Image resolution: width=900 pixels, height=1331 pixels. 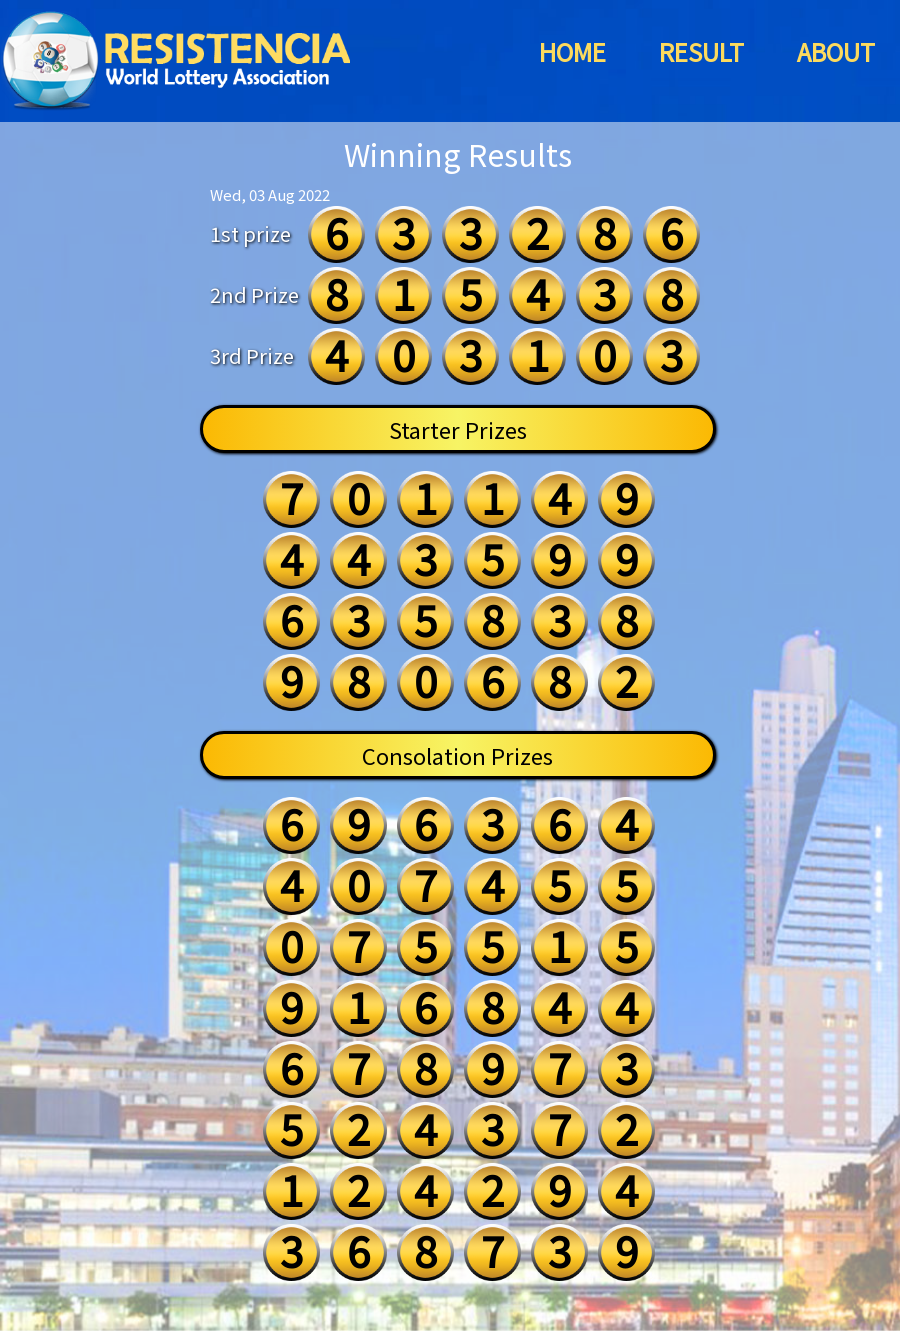 What do you see at coordinates (701, 51) in the screenshot?
I see `RESULT` at bounding box center [701, 51].